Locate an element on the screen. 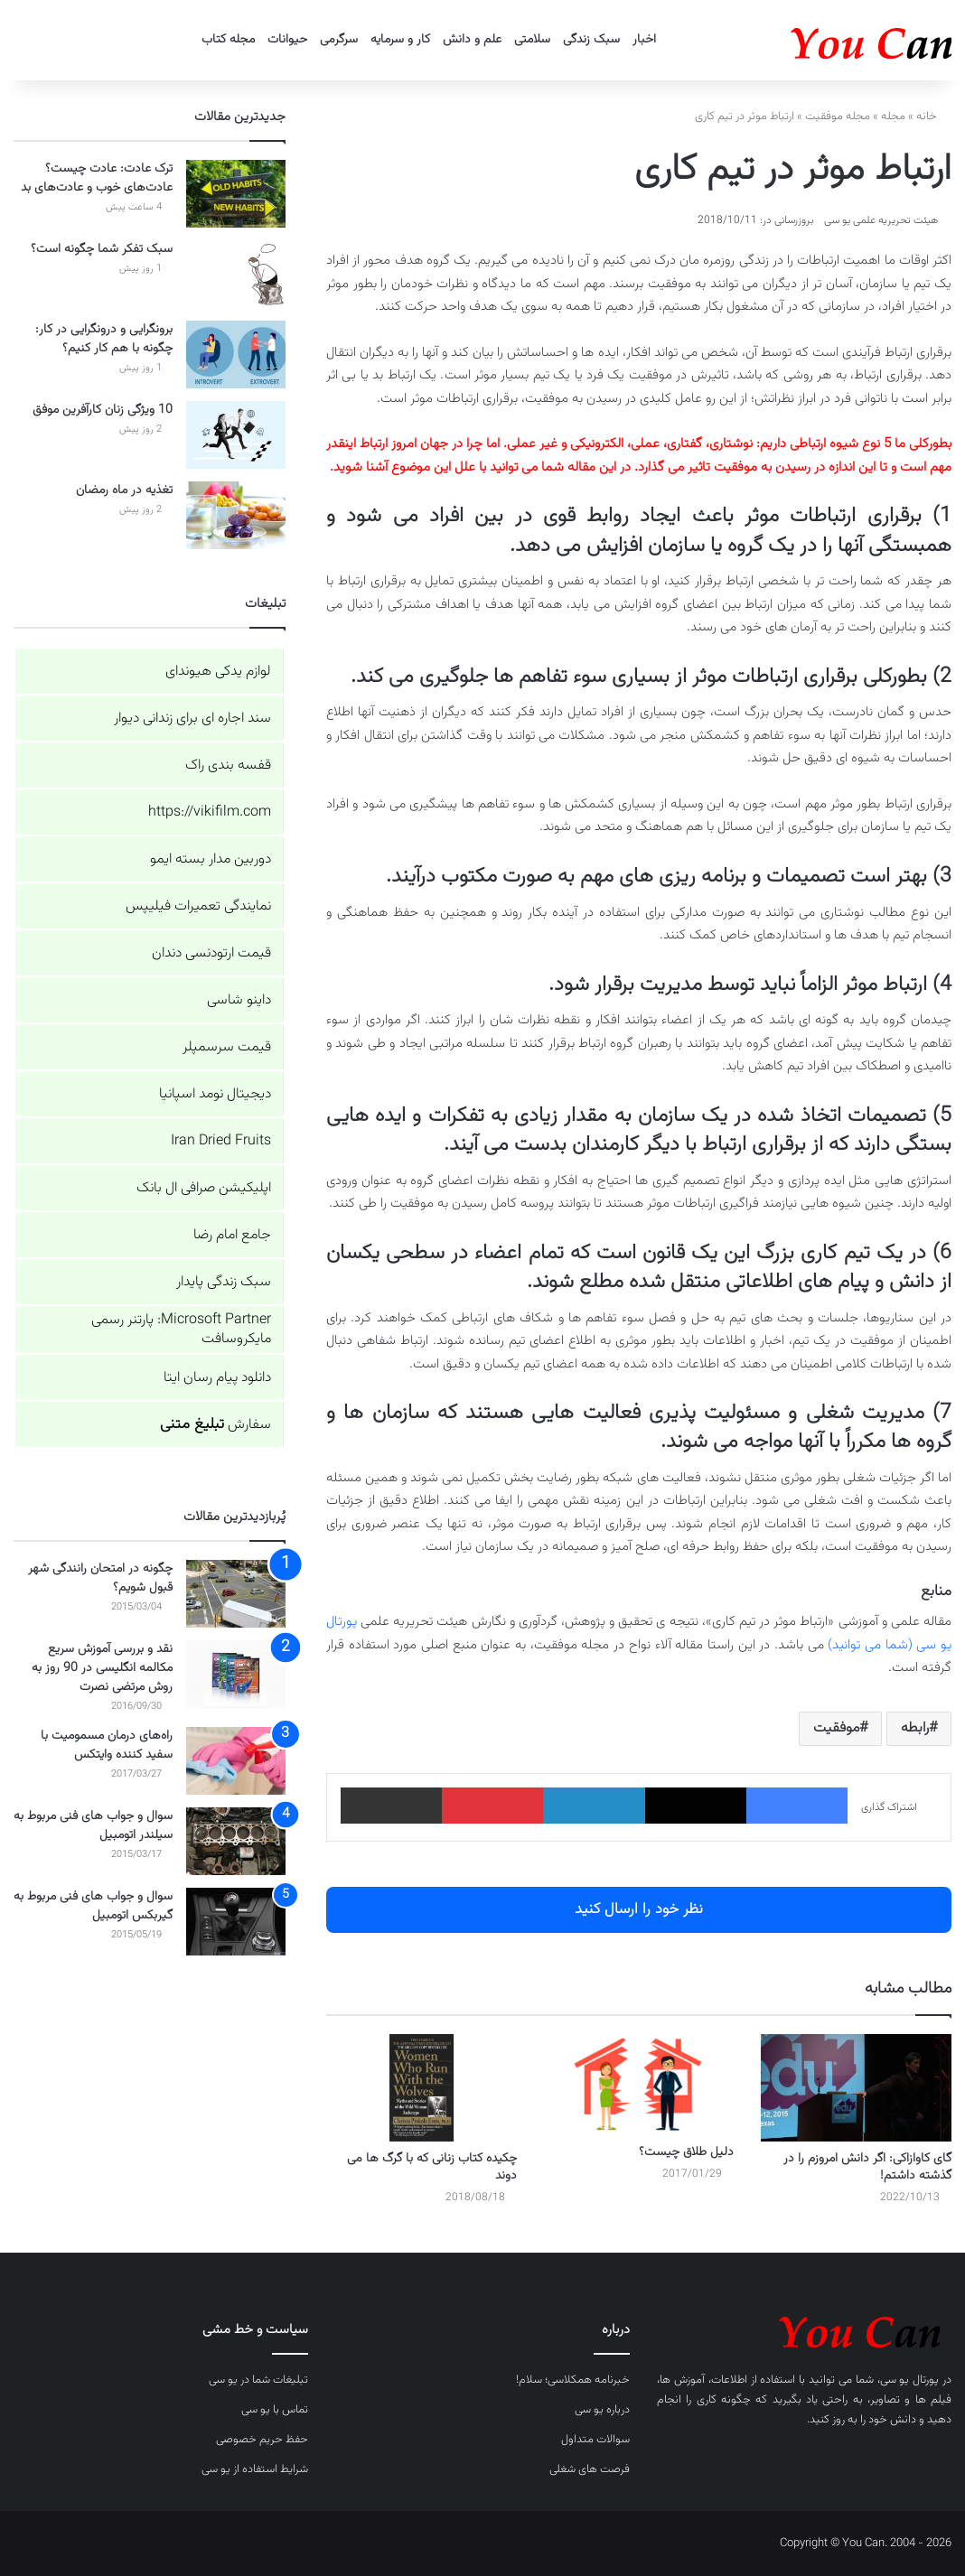 The width and height of the screenshot is (965, 2576). [تغذیه در ماه رمضان] is located at coordinates (236, 515).